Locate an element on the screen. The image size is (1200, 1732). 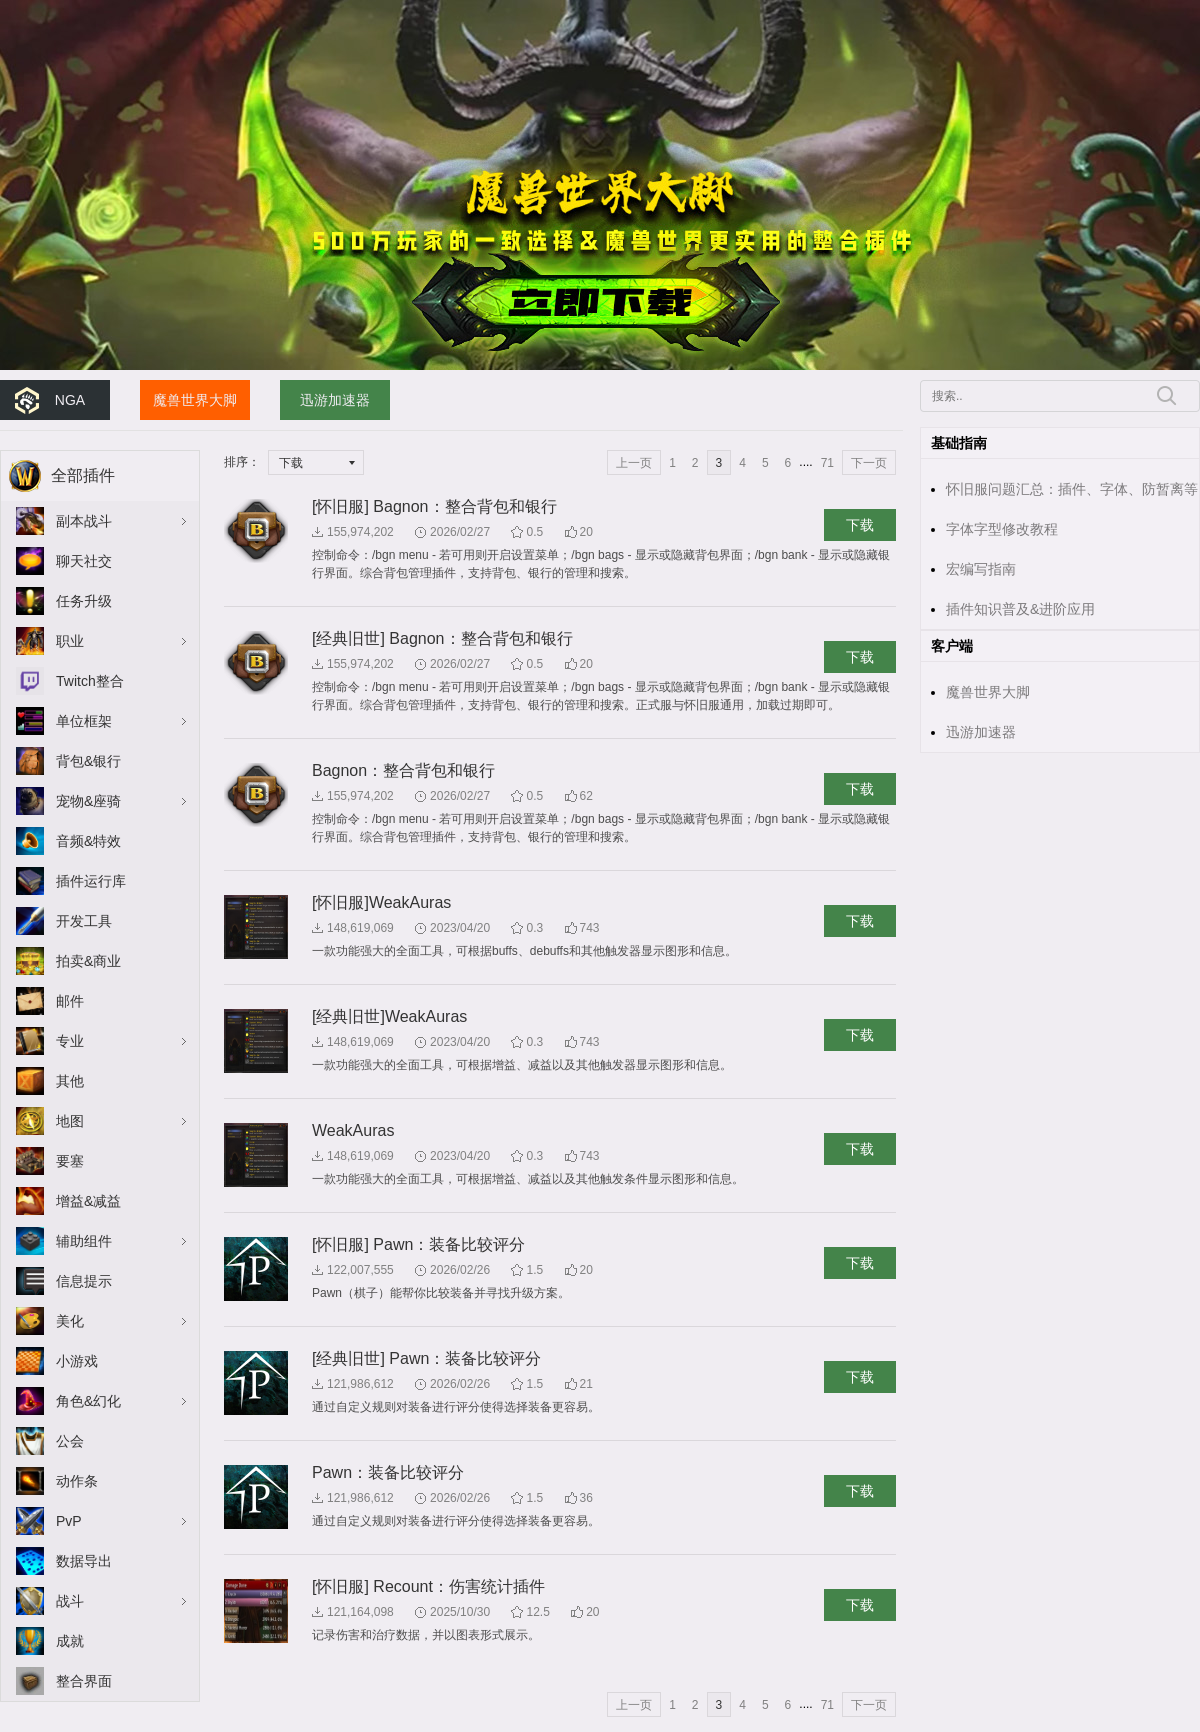
邮件 is located at coordinates (70, 1001).